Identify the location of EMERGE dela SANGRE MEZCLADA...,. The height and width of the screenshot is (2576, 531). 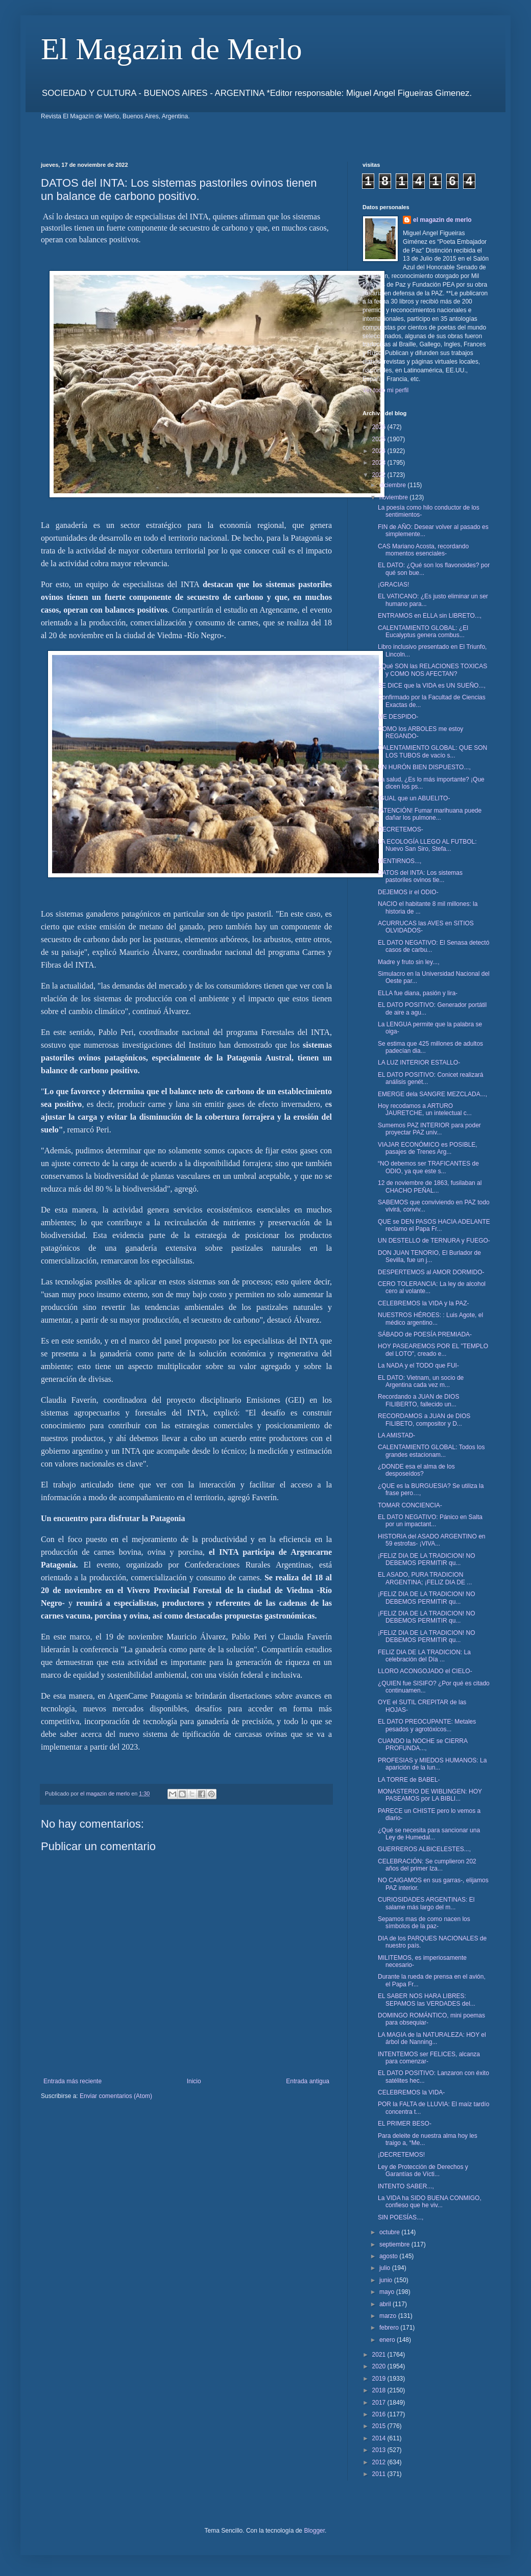
(432, 1094).